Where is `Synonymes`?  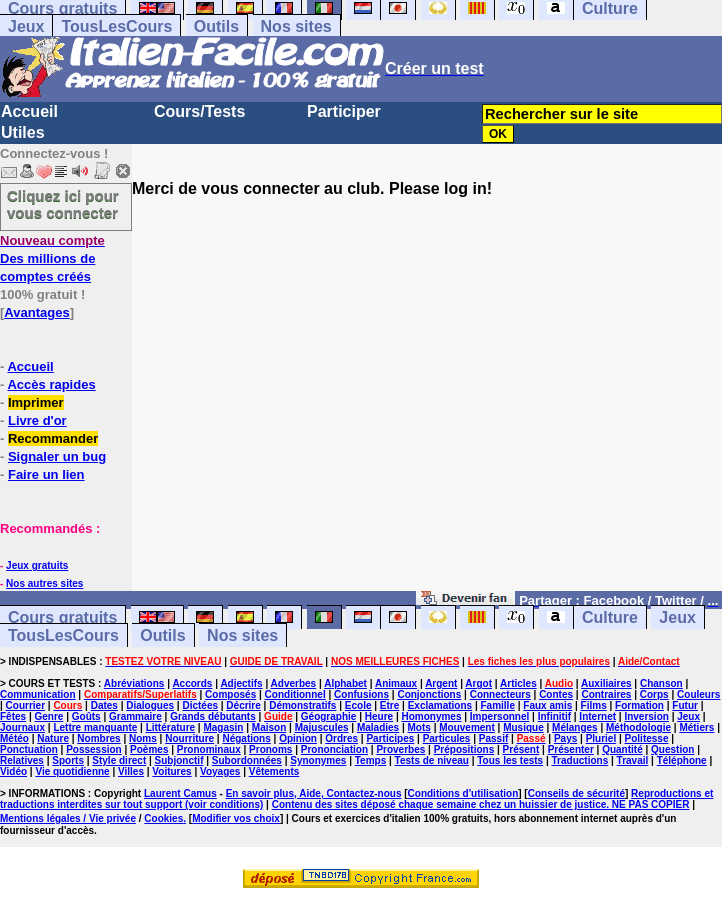 Synonymes is located at coordinates (318, 760).